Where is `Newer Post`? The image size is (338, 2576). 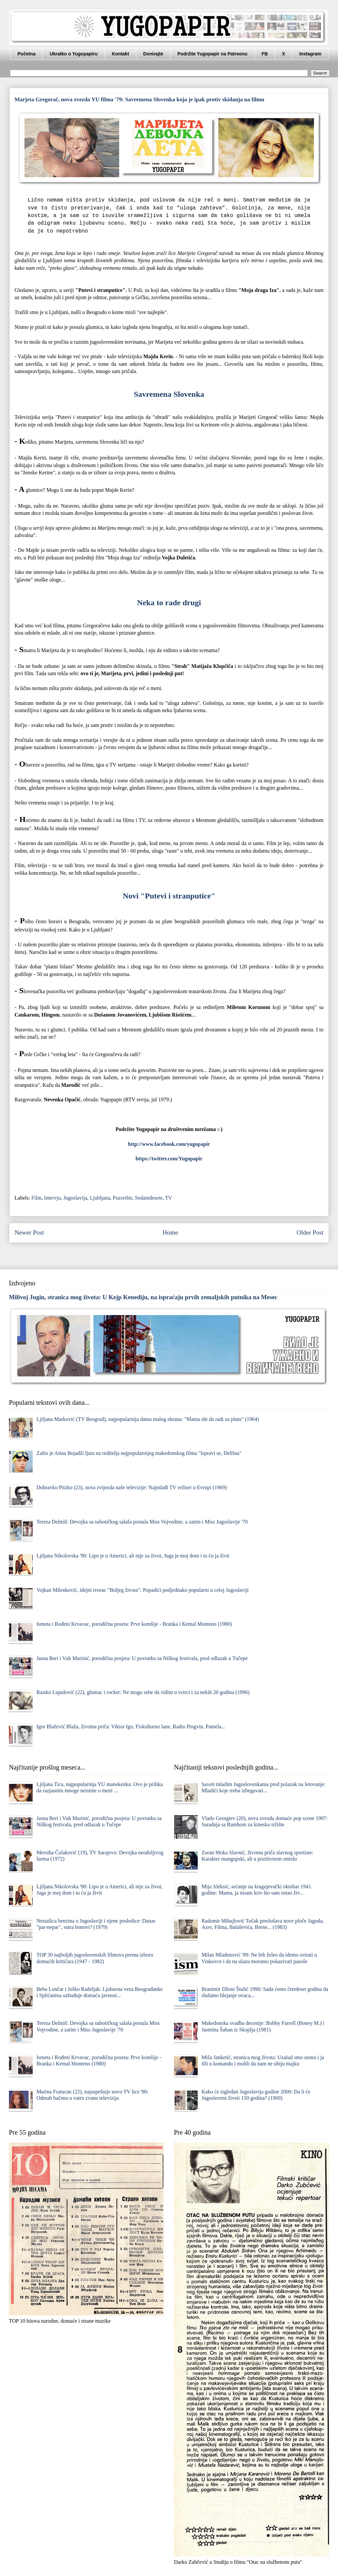
Newer Post is located at coordinates (29, 1232).